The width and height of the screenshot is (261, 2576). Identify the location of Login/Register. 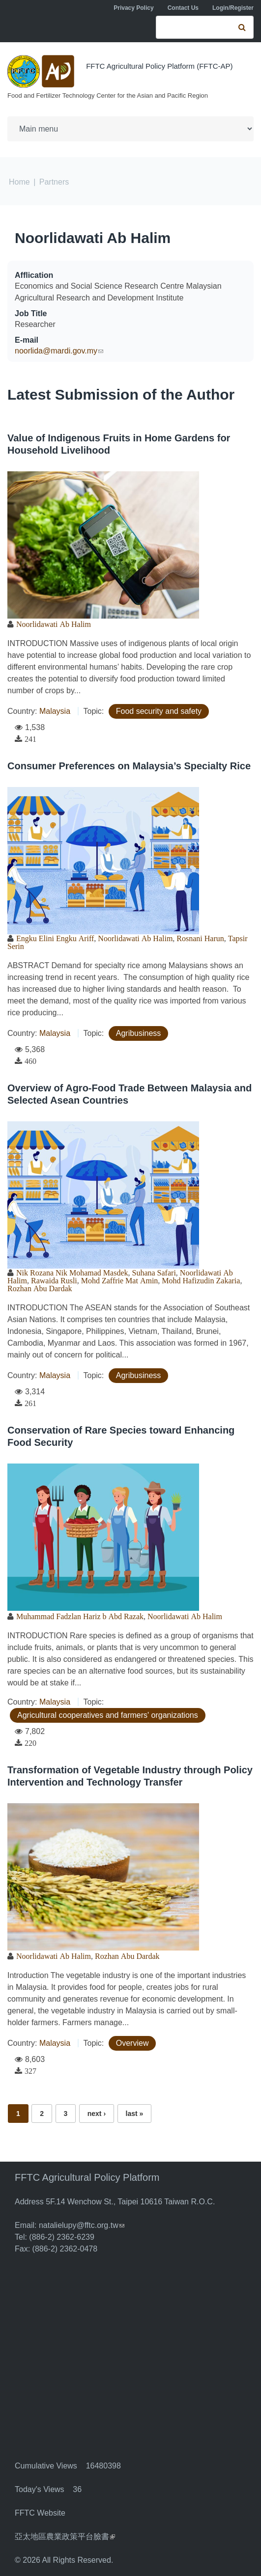
(233, 7).